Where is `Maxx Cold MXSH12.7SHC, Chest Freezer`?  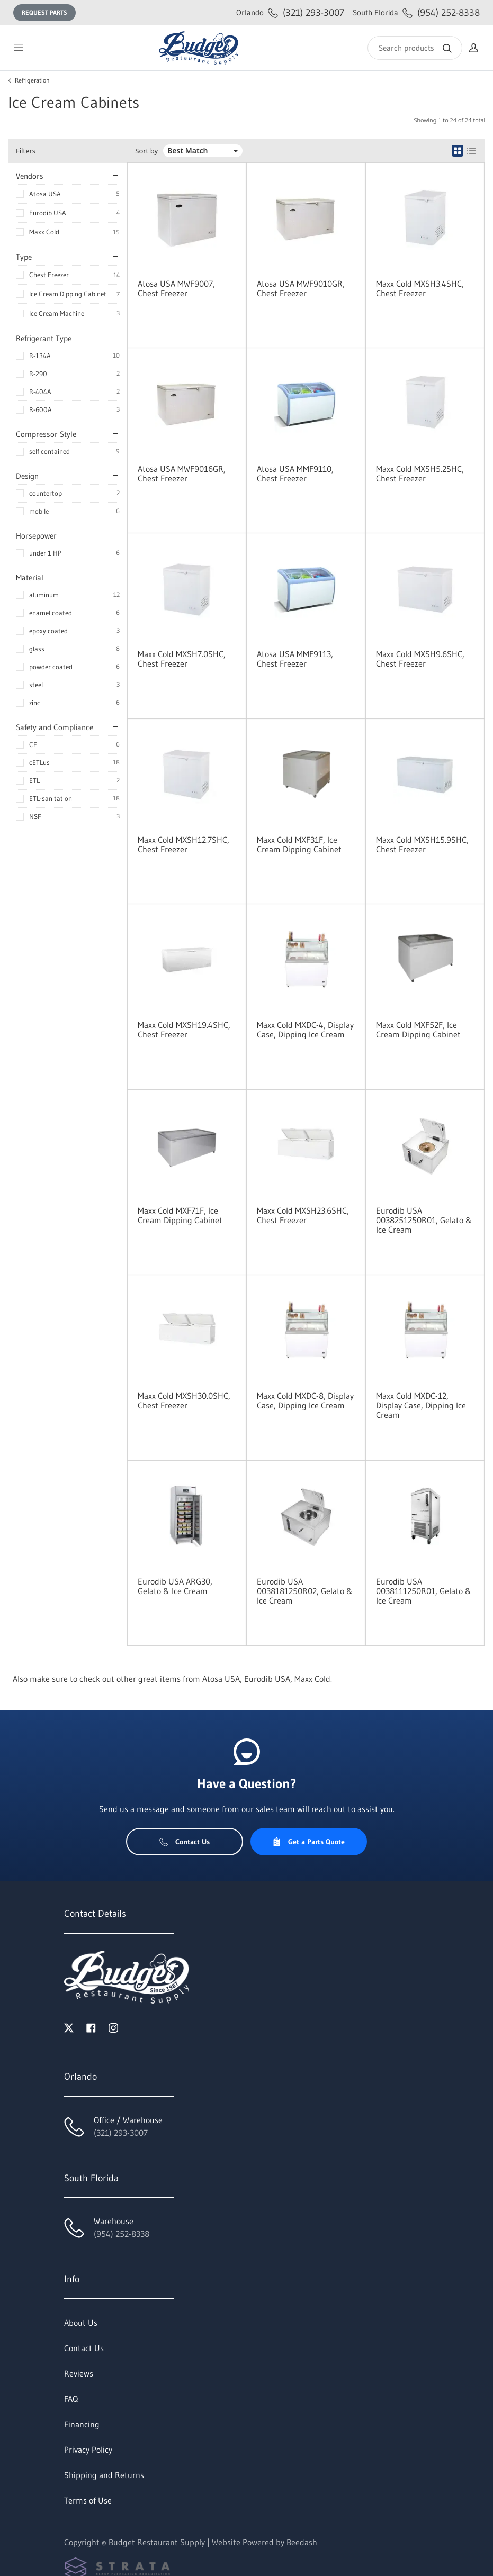
Maxx Cold MXSH12.7SHC, Chest Freezer is located at coordinates (183, 844).